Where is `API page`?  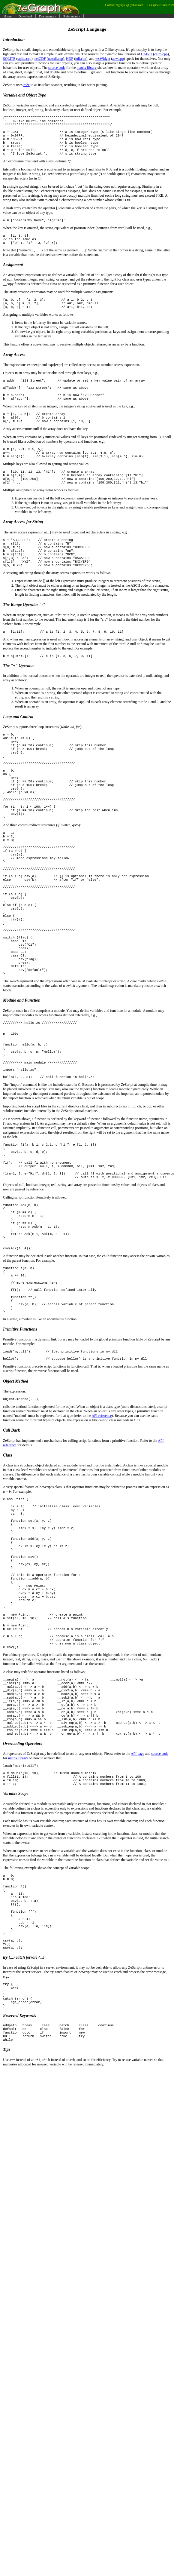 API page is located at coordinates (137, 1954).